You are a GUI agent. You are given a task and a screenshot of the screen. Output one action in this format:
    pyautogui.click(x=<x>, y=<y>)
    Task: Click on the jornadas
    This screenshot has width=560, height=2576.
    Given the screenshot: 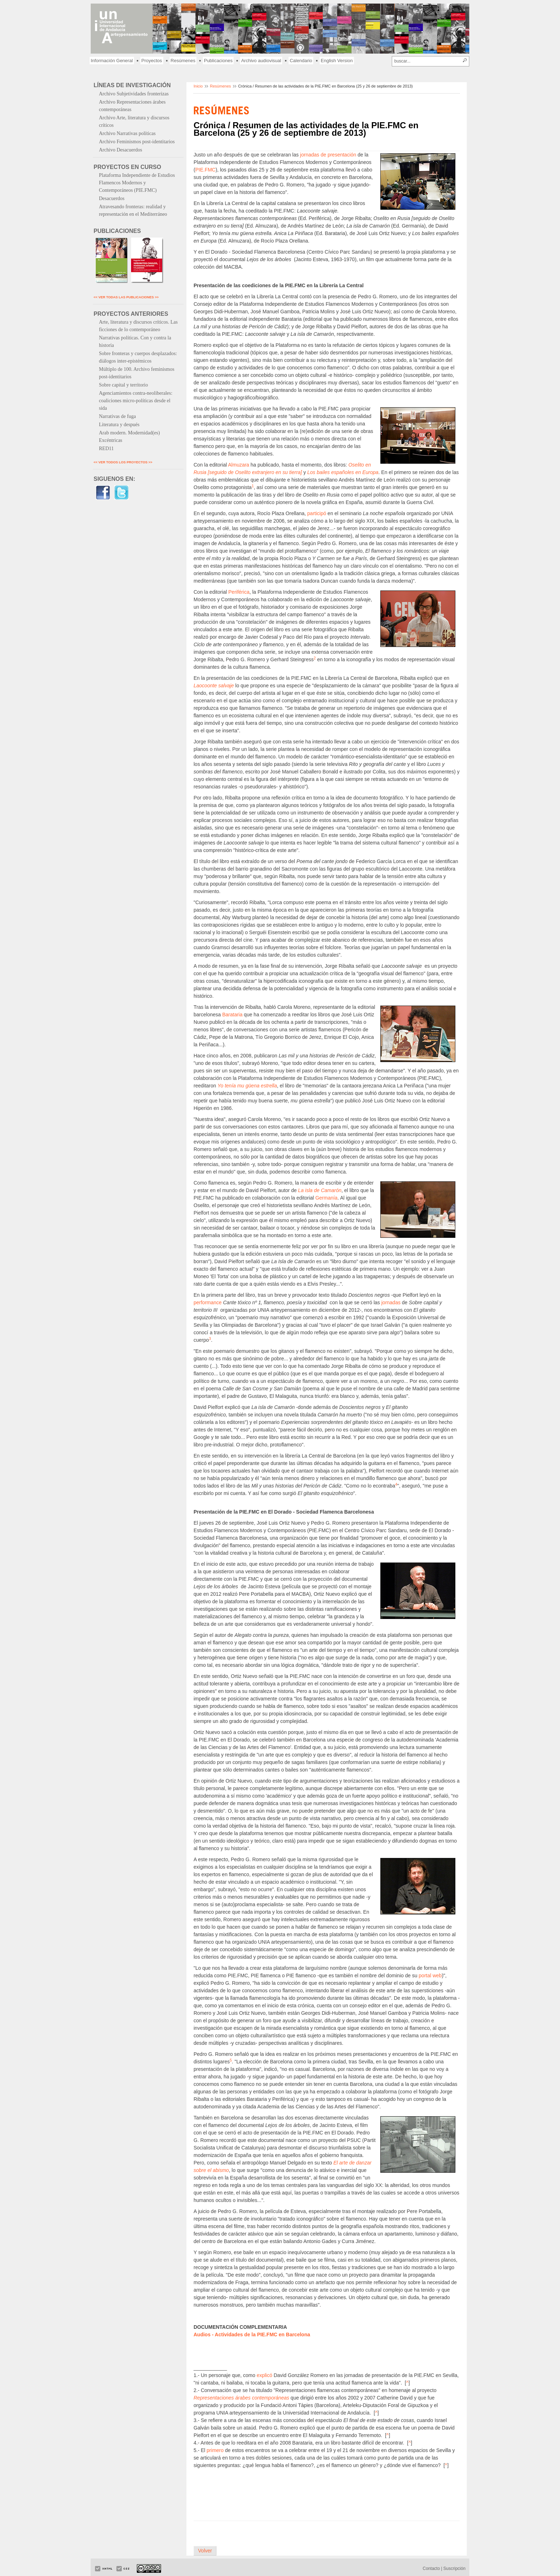 What is the action you would take?
    pyautogui.click(x=391, y=1302)
    